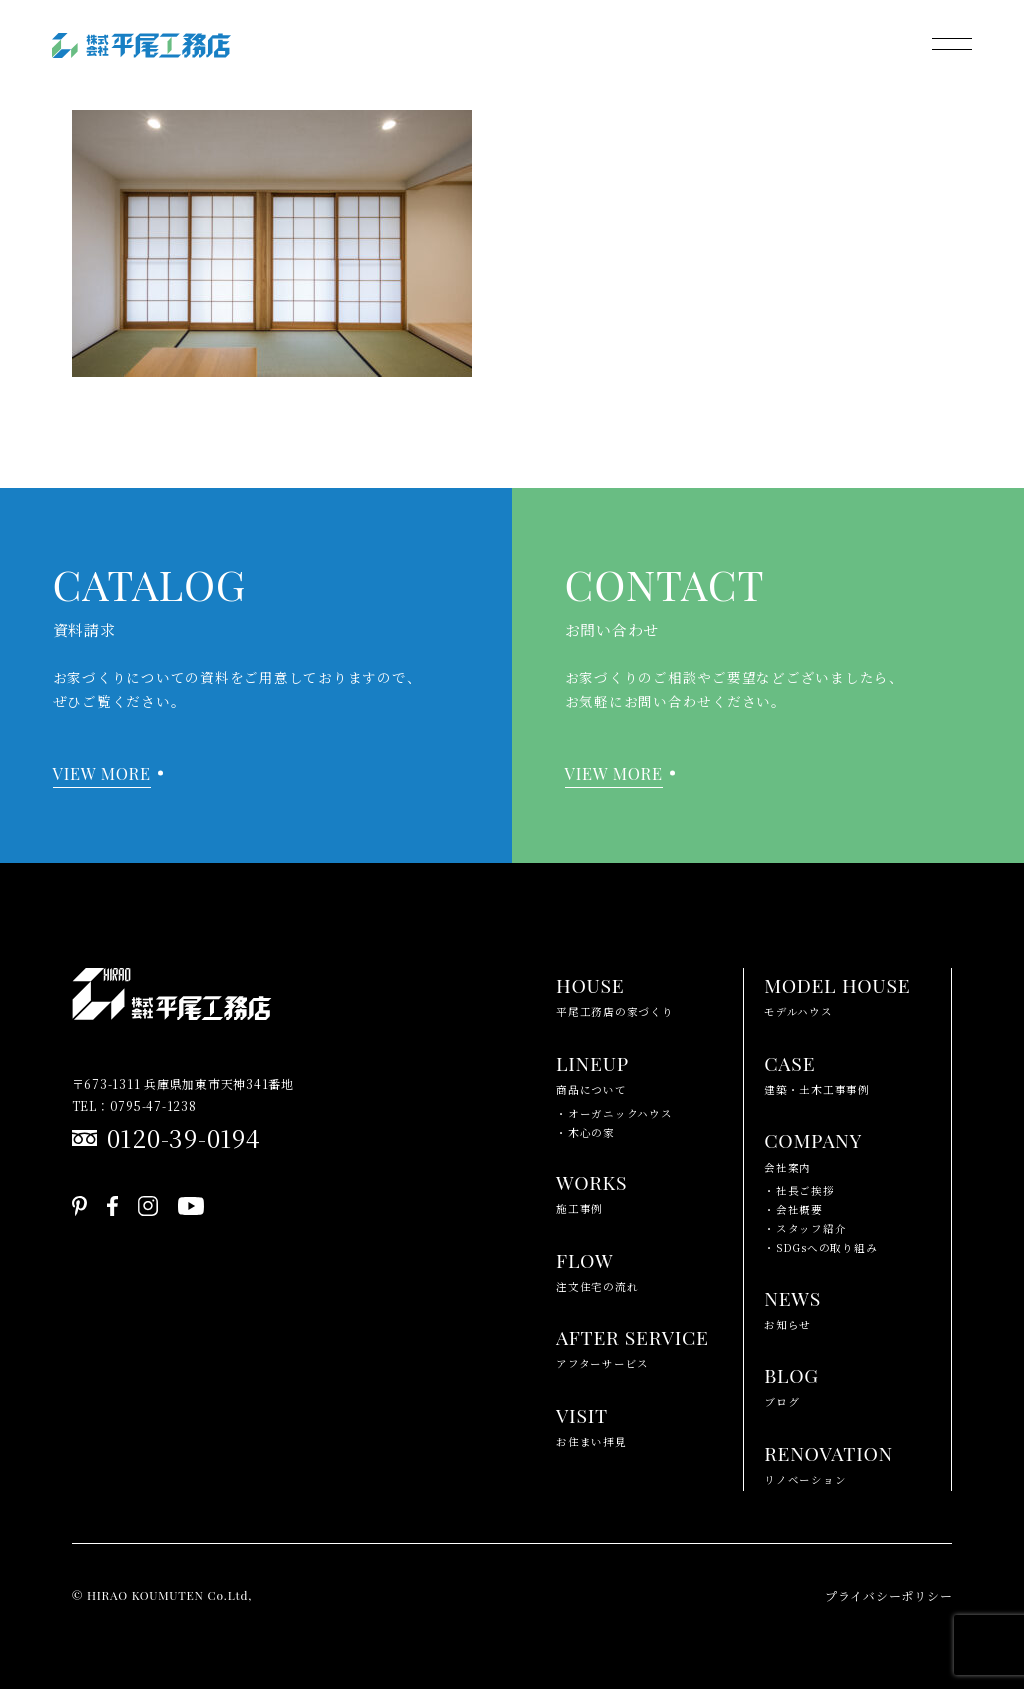  I want to click on お知らせ, so click(792, 1306).